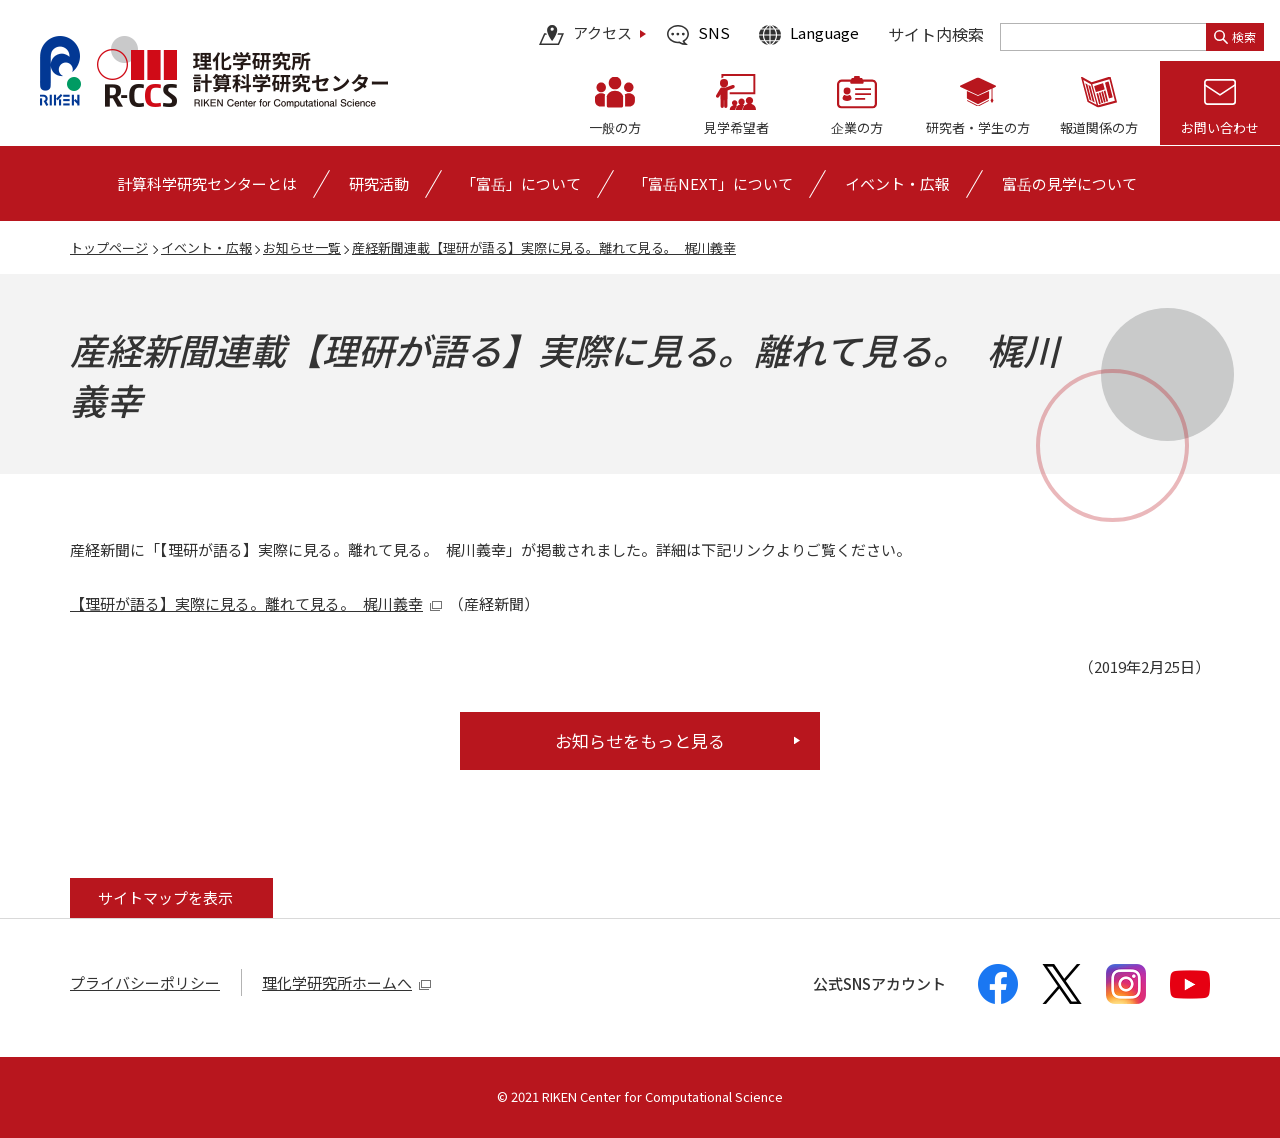 This screenshot has height=1138, width=1280. Describe the element at coordinates (109, 247) in the screenshot. I see `トップページ` at that location.